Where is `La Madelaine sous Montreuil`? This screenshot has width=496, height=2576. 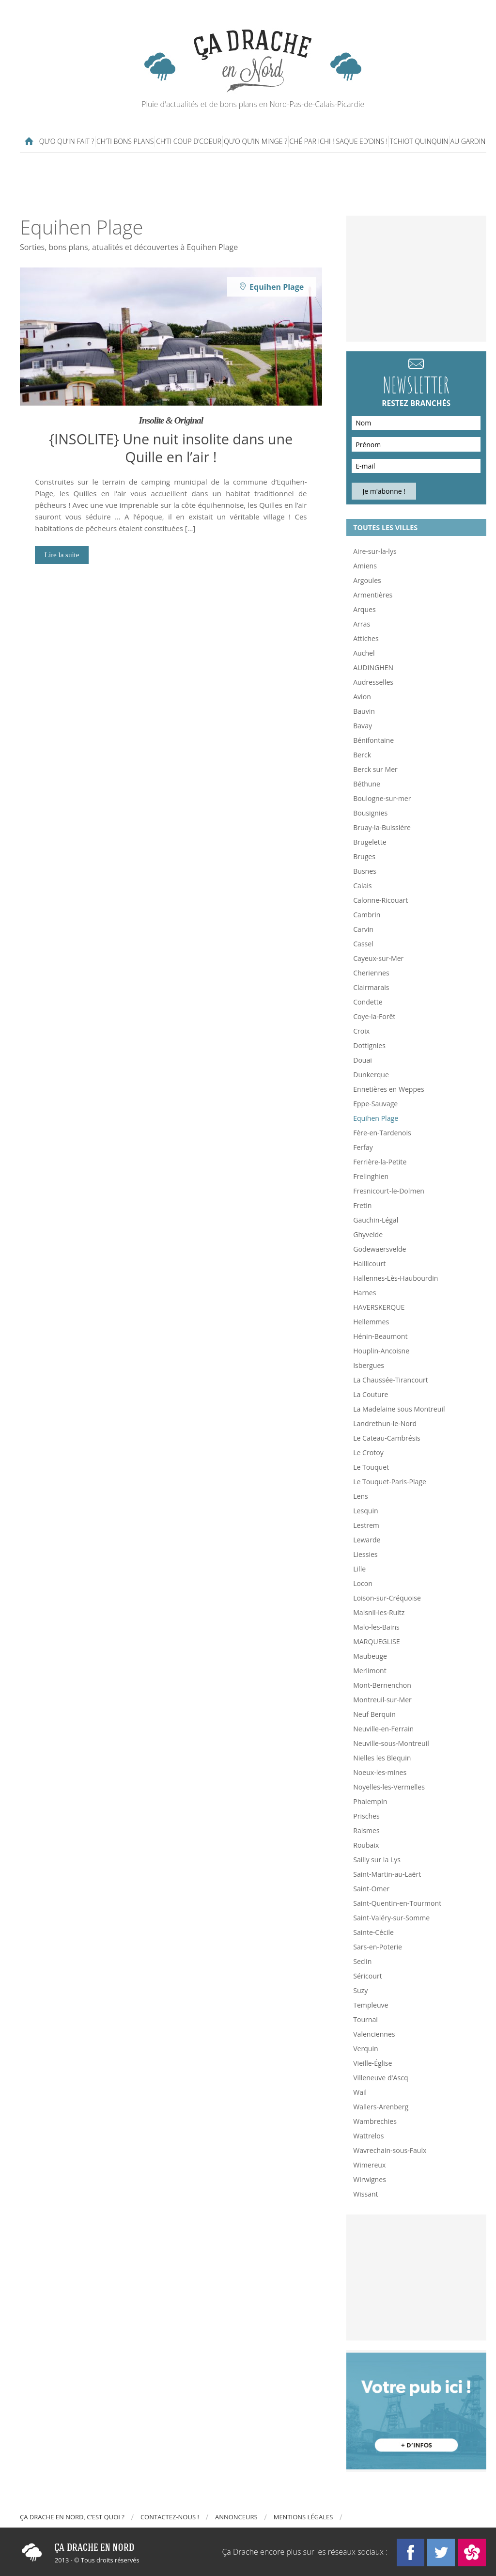
La Madelaine sous Montreuil is located at coordinates (399, 1409).